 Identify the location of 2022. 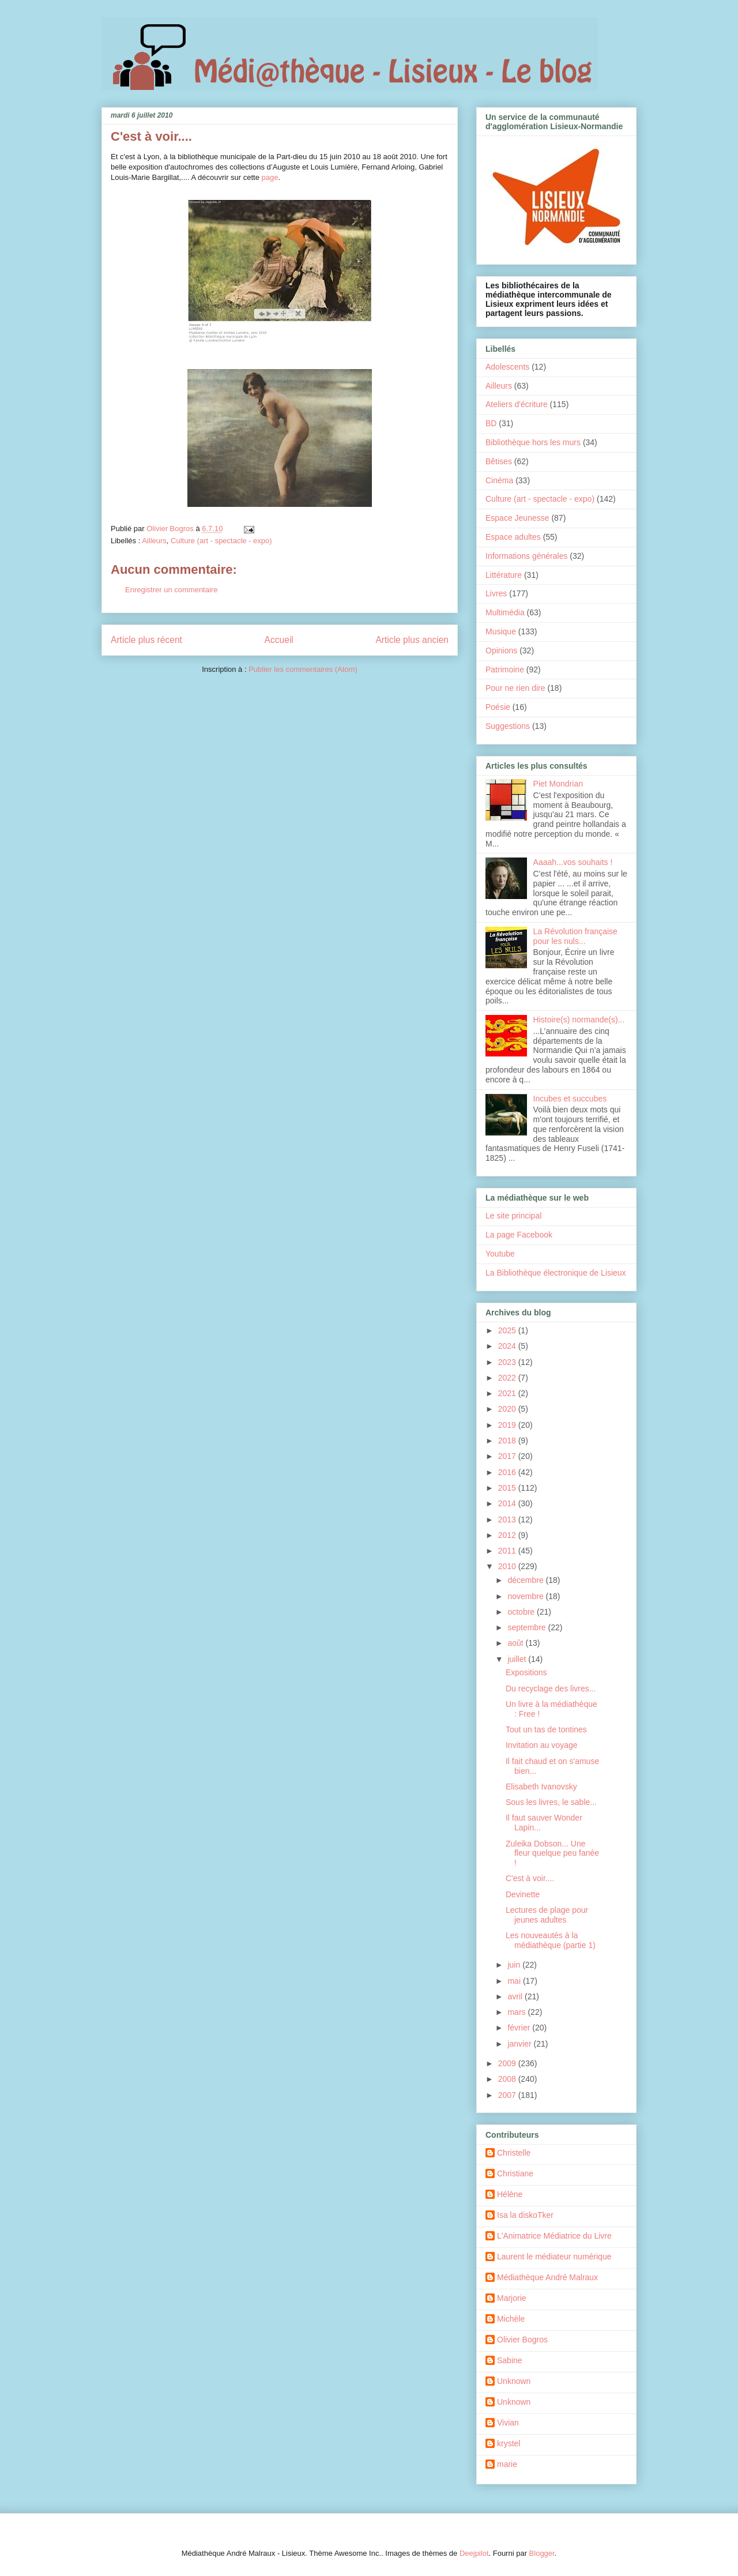
(508, 1377).